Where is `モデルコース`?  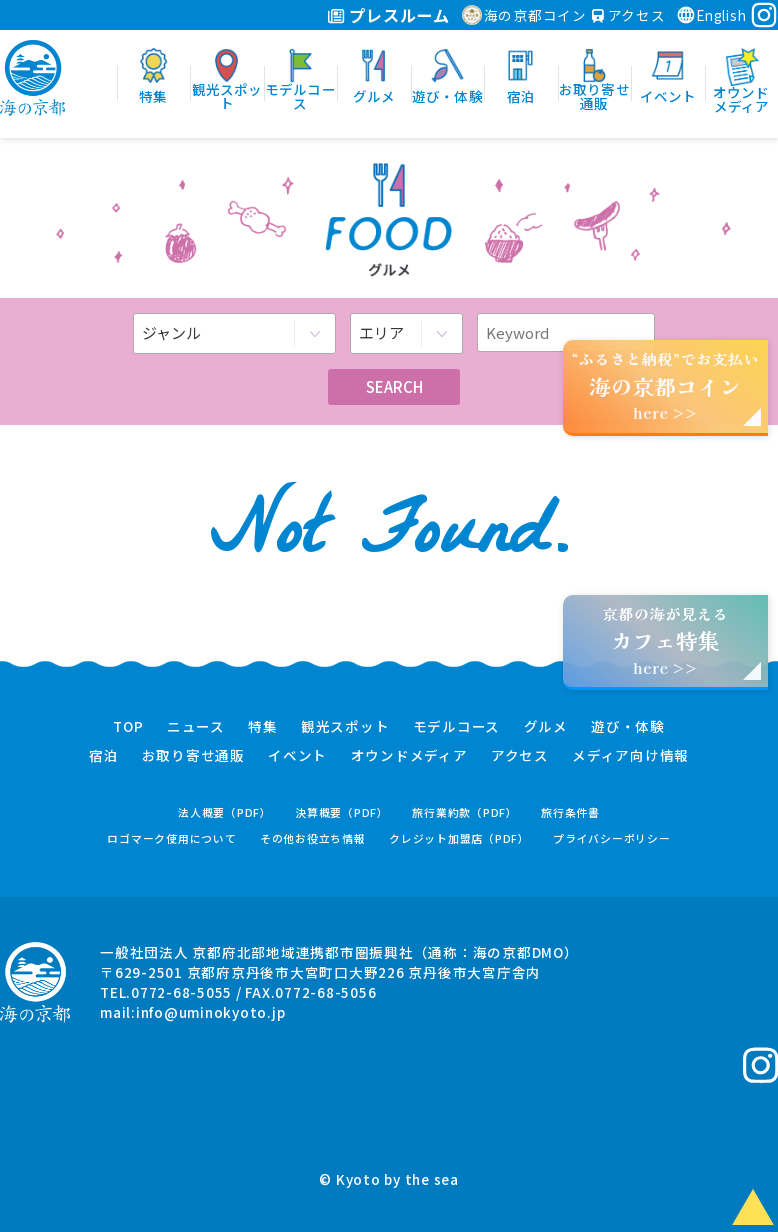
モデルコース is located at coordinates (457, 727).